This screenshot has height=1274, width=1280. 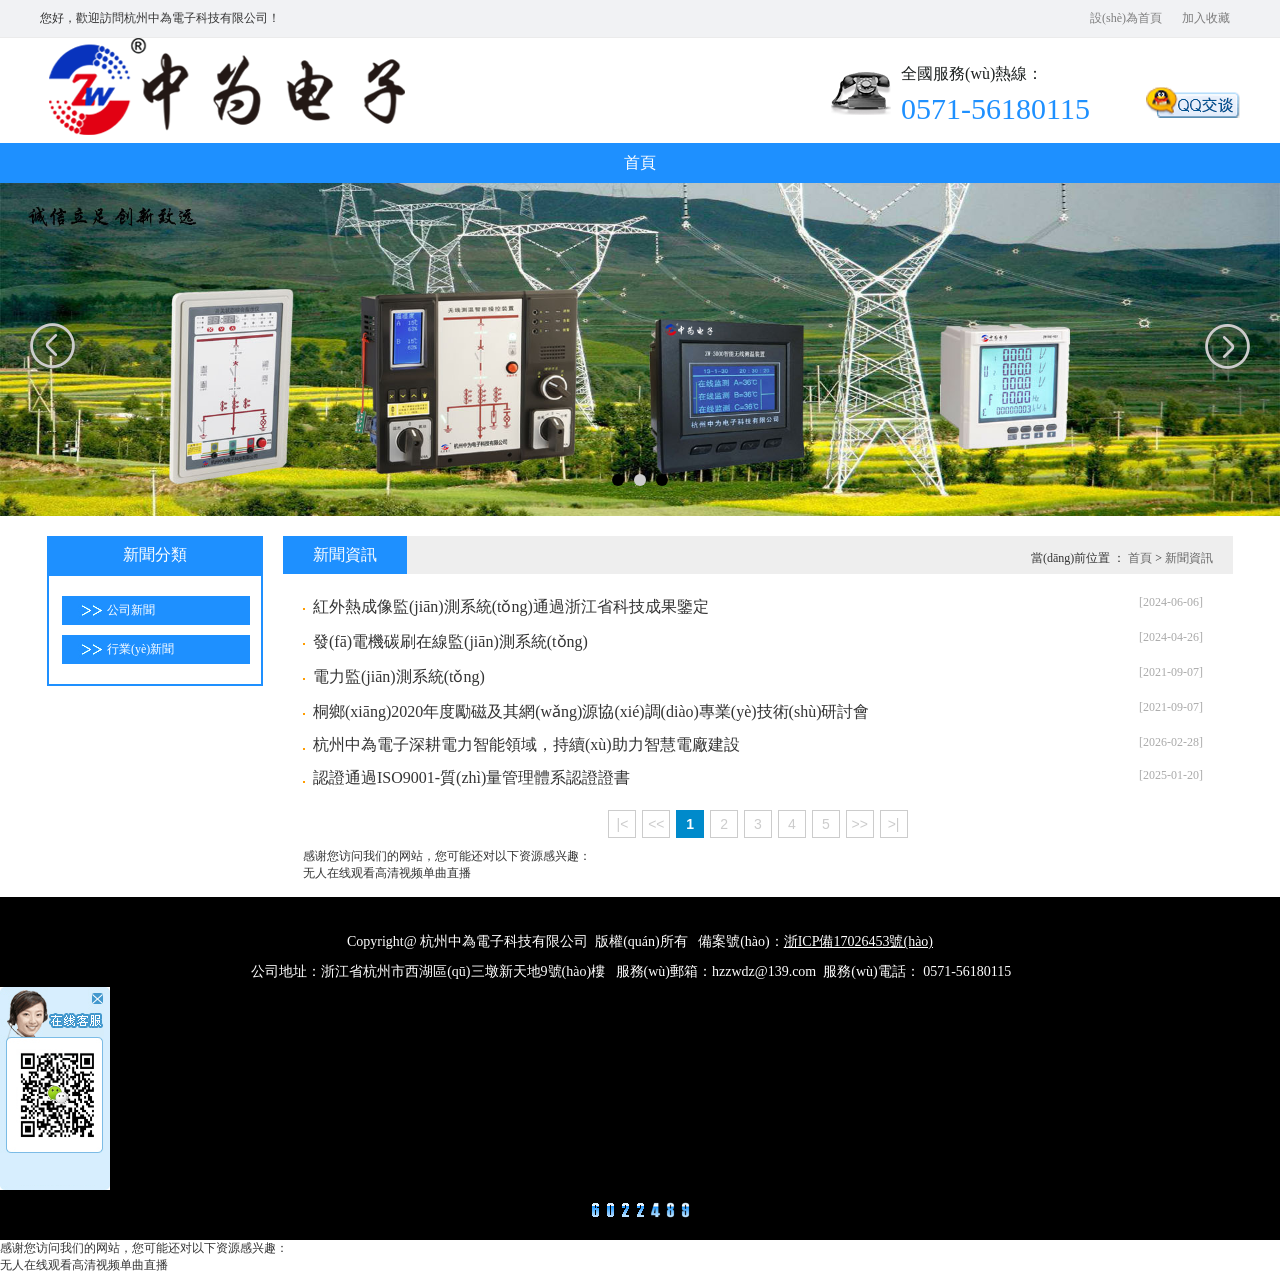 I want to click on 設(shè)為首頁, so click(x=1126, y=18).